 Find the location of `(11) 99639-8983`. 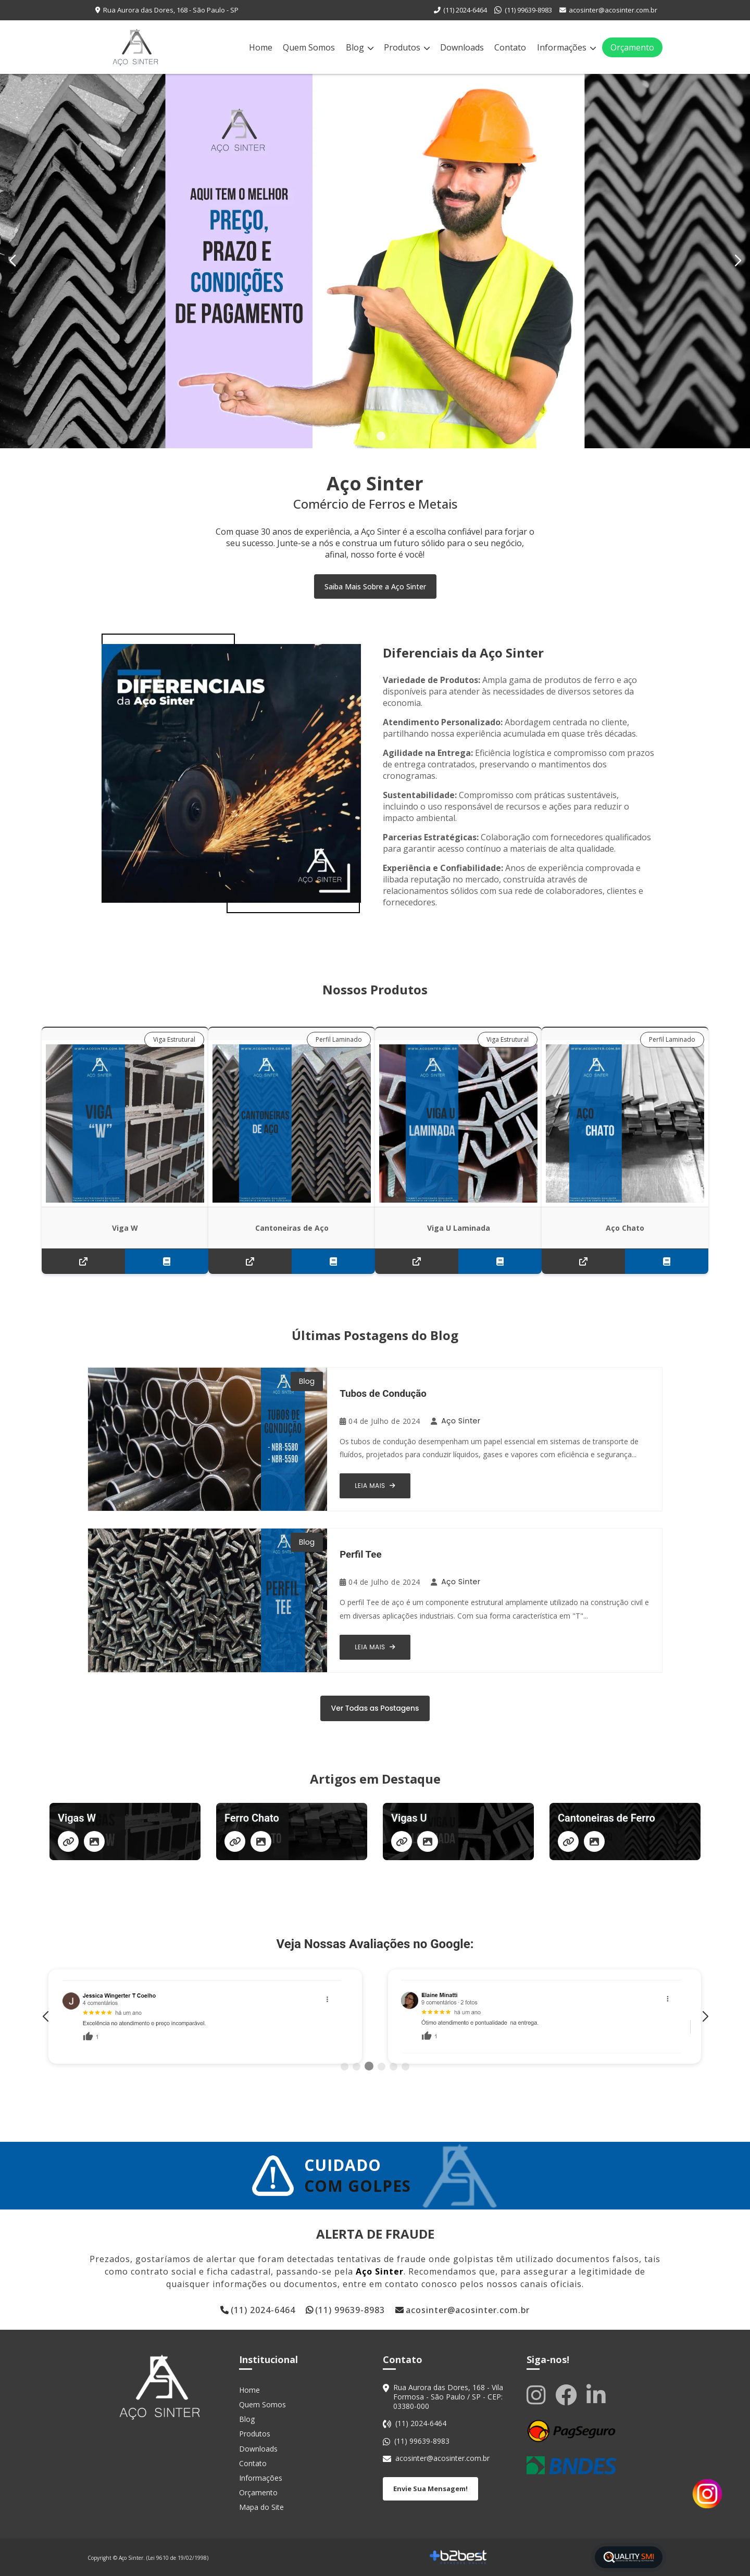

(11) 99639-8983 is located at coordinates (528, 10).